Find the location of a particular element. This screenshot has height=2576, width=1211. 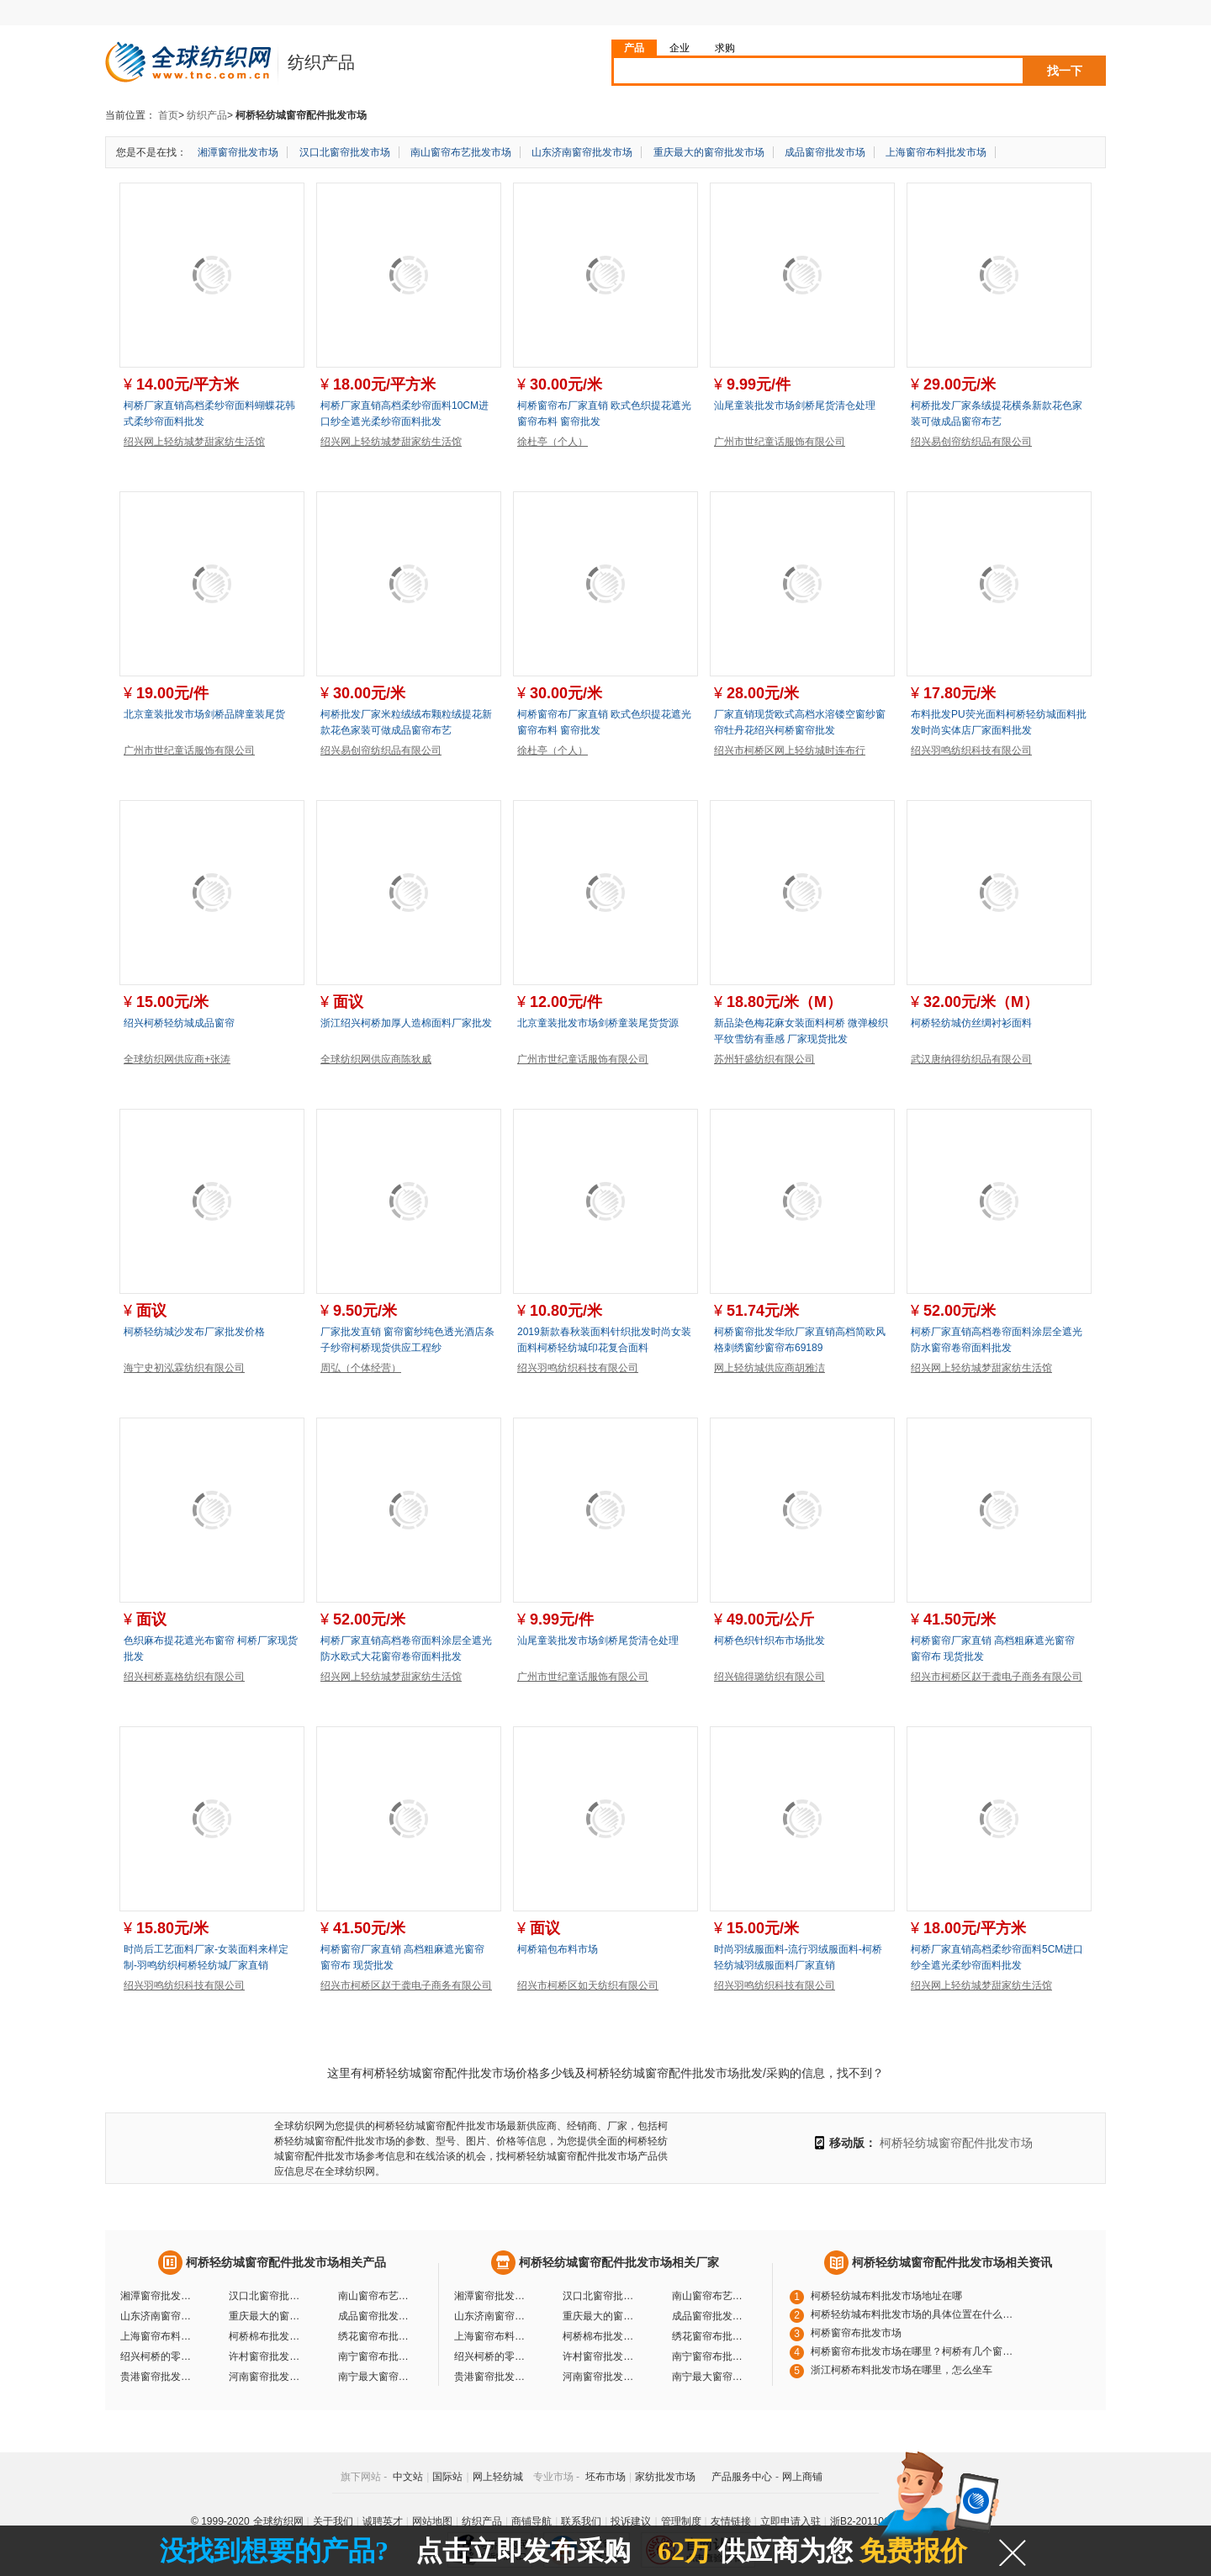

管理制度 is located at coordinates (681, 2521).